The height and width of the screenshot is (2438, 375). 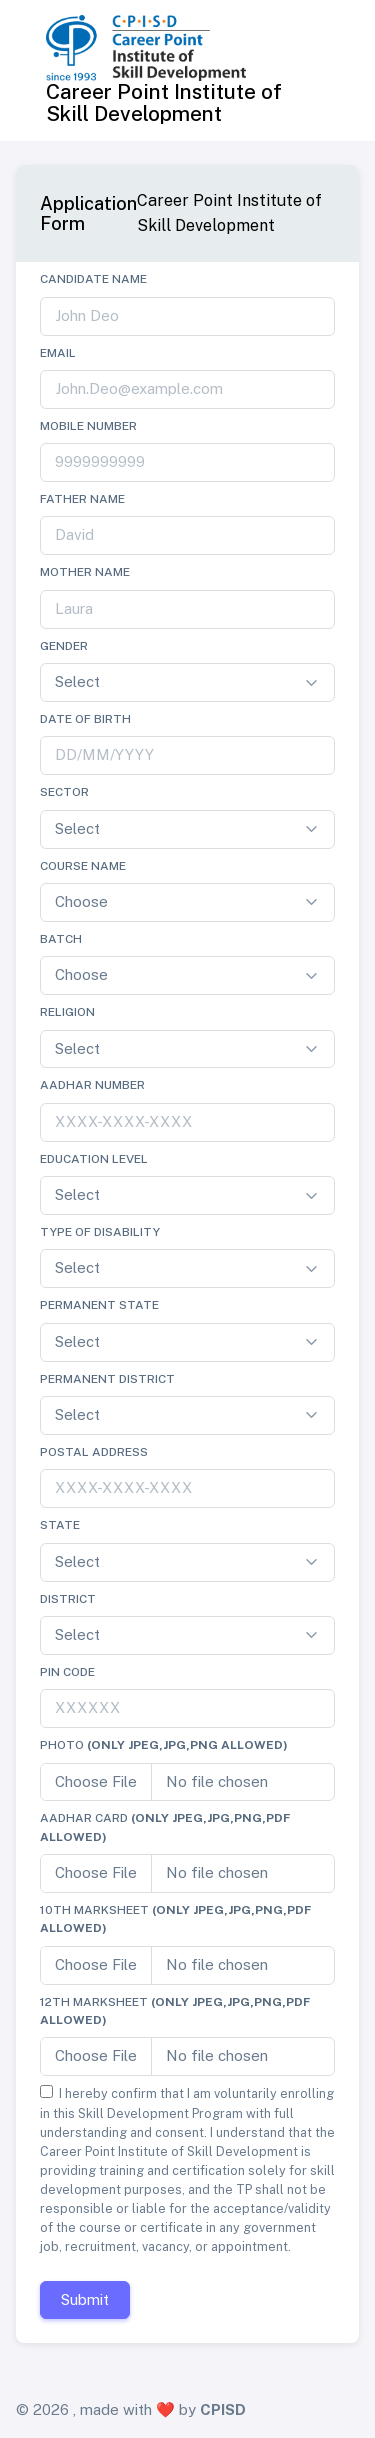 What do you see at coordinates (223, 2409) in the screenshot?
I see `CPISD` at bounding box center [223, 2409].